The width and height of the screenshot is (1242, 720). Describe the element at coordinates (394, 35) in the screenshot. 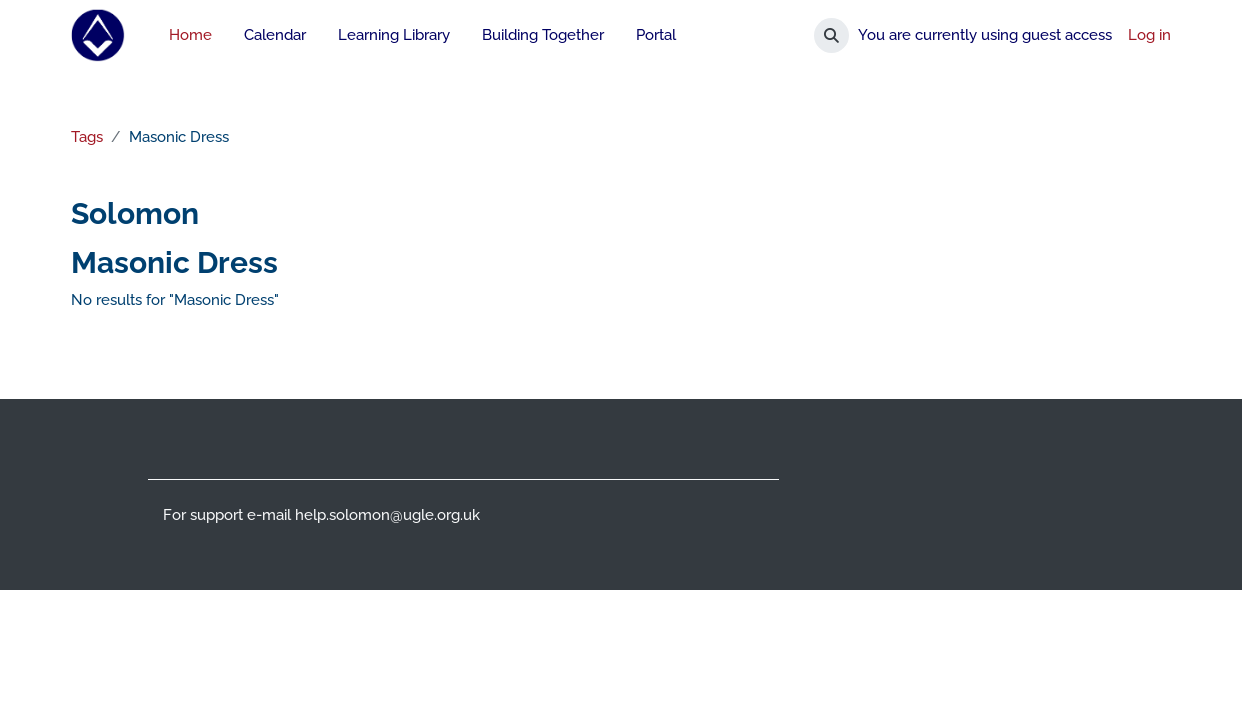

I see `Learning Library [menuitem]` at that location.